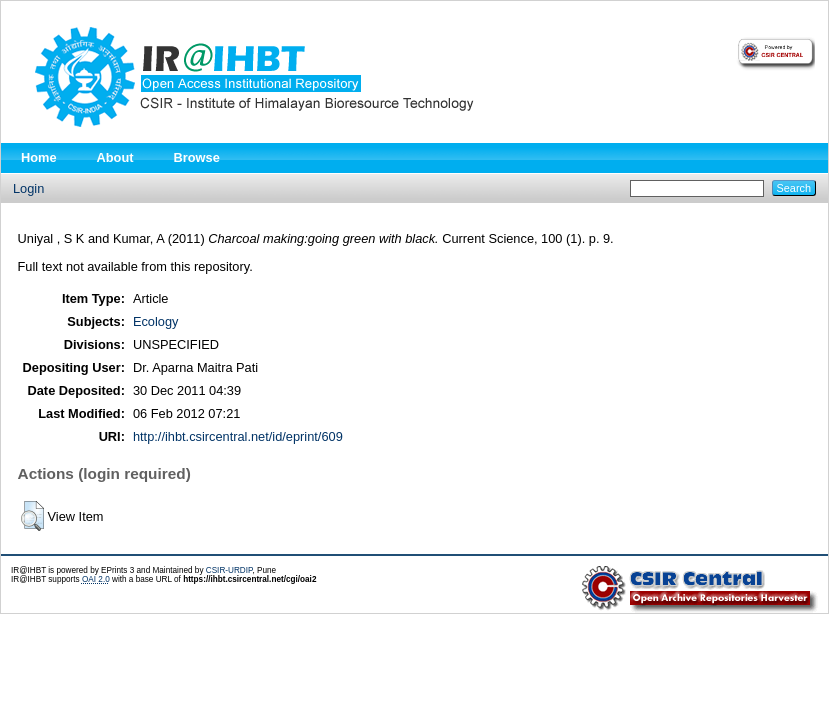 This screenshot has height=721, width=829. What do you see at coordinates (39, 157) in the screenshot?
I see `Home` at bounding box center [39, 157].